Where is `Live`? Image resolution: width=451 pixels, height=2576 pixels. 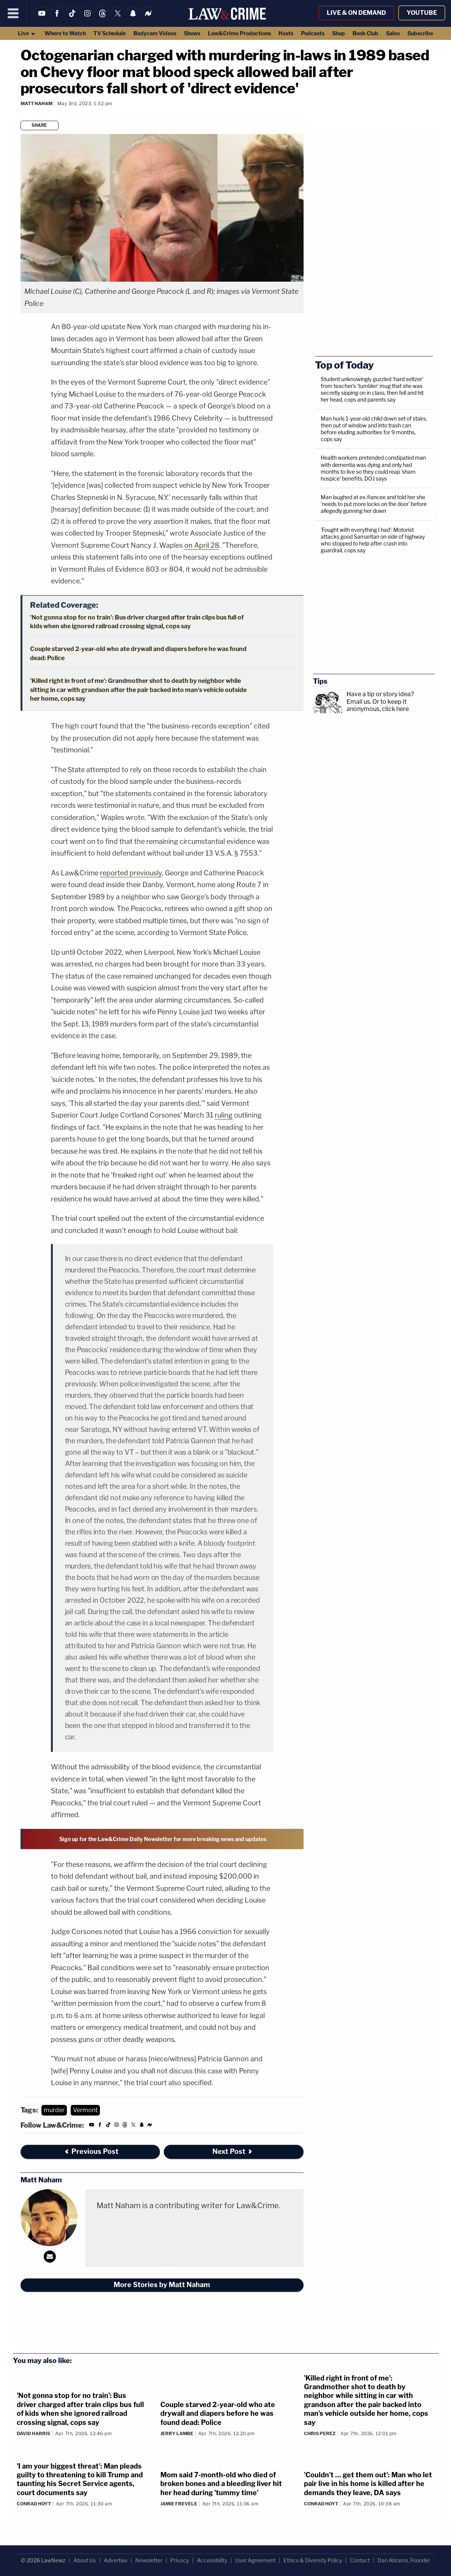 Live is located at coordinates (27, 33).